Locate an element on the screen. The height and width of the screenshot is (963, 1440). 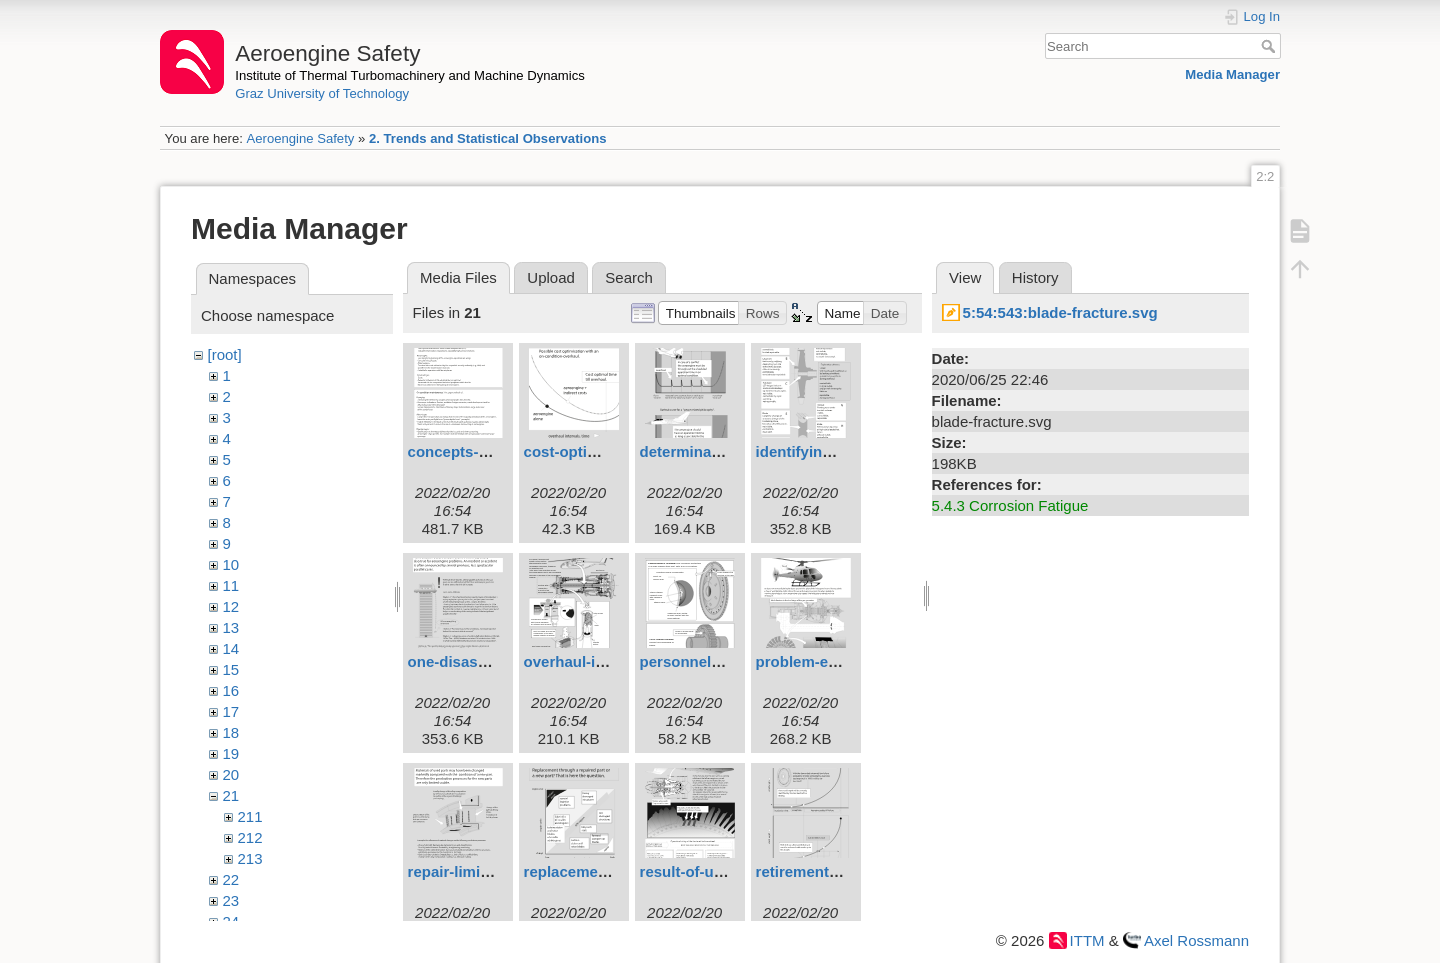
23 is located at coordinates (231, 900).